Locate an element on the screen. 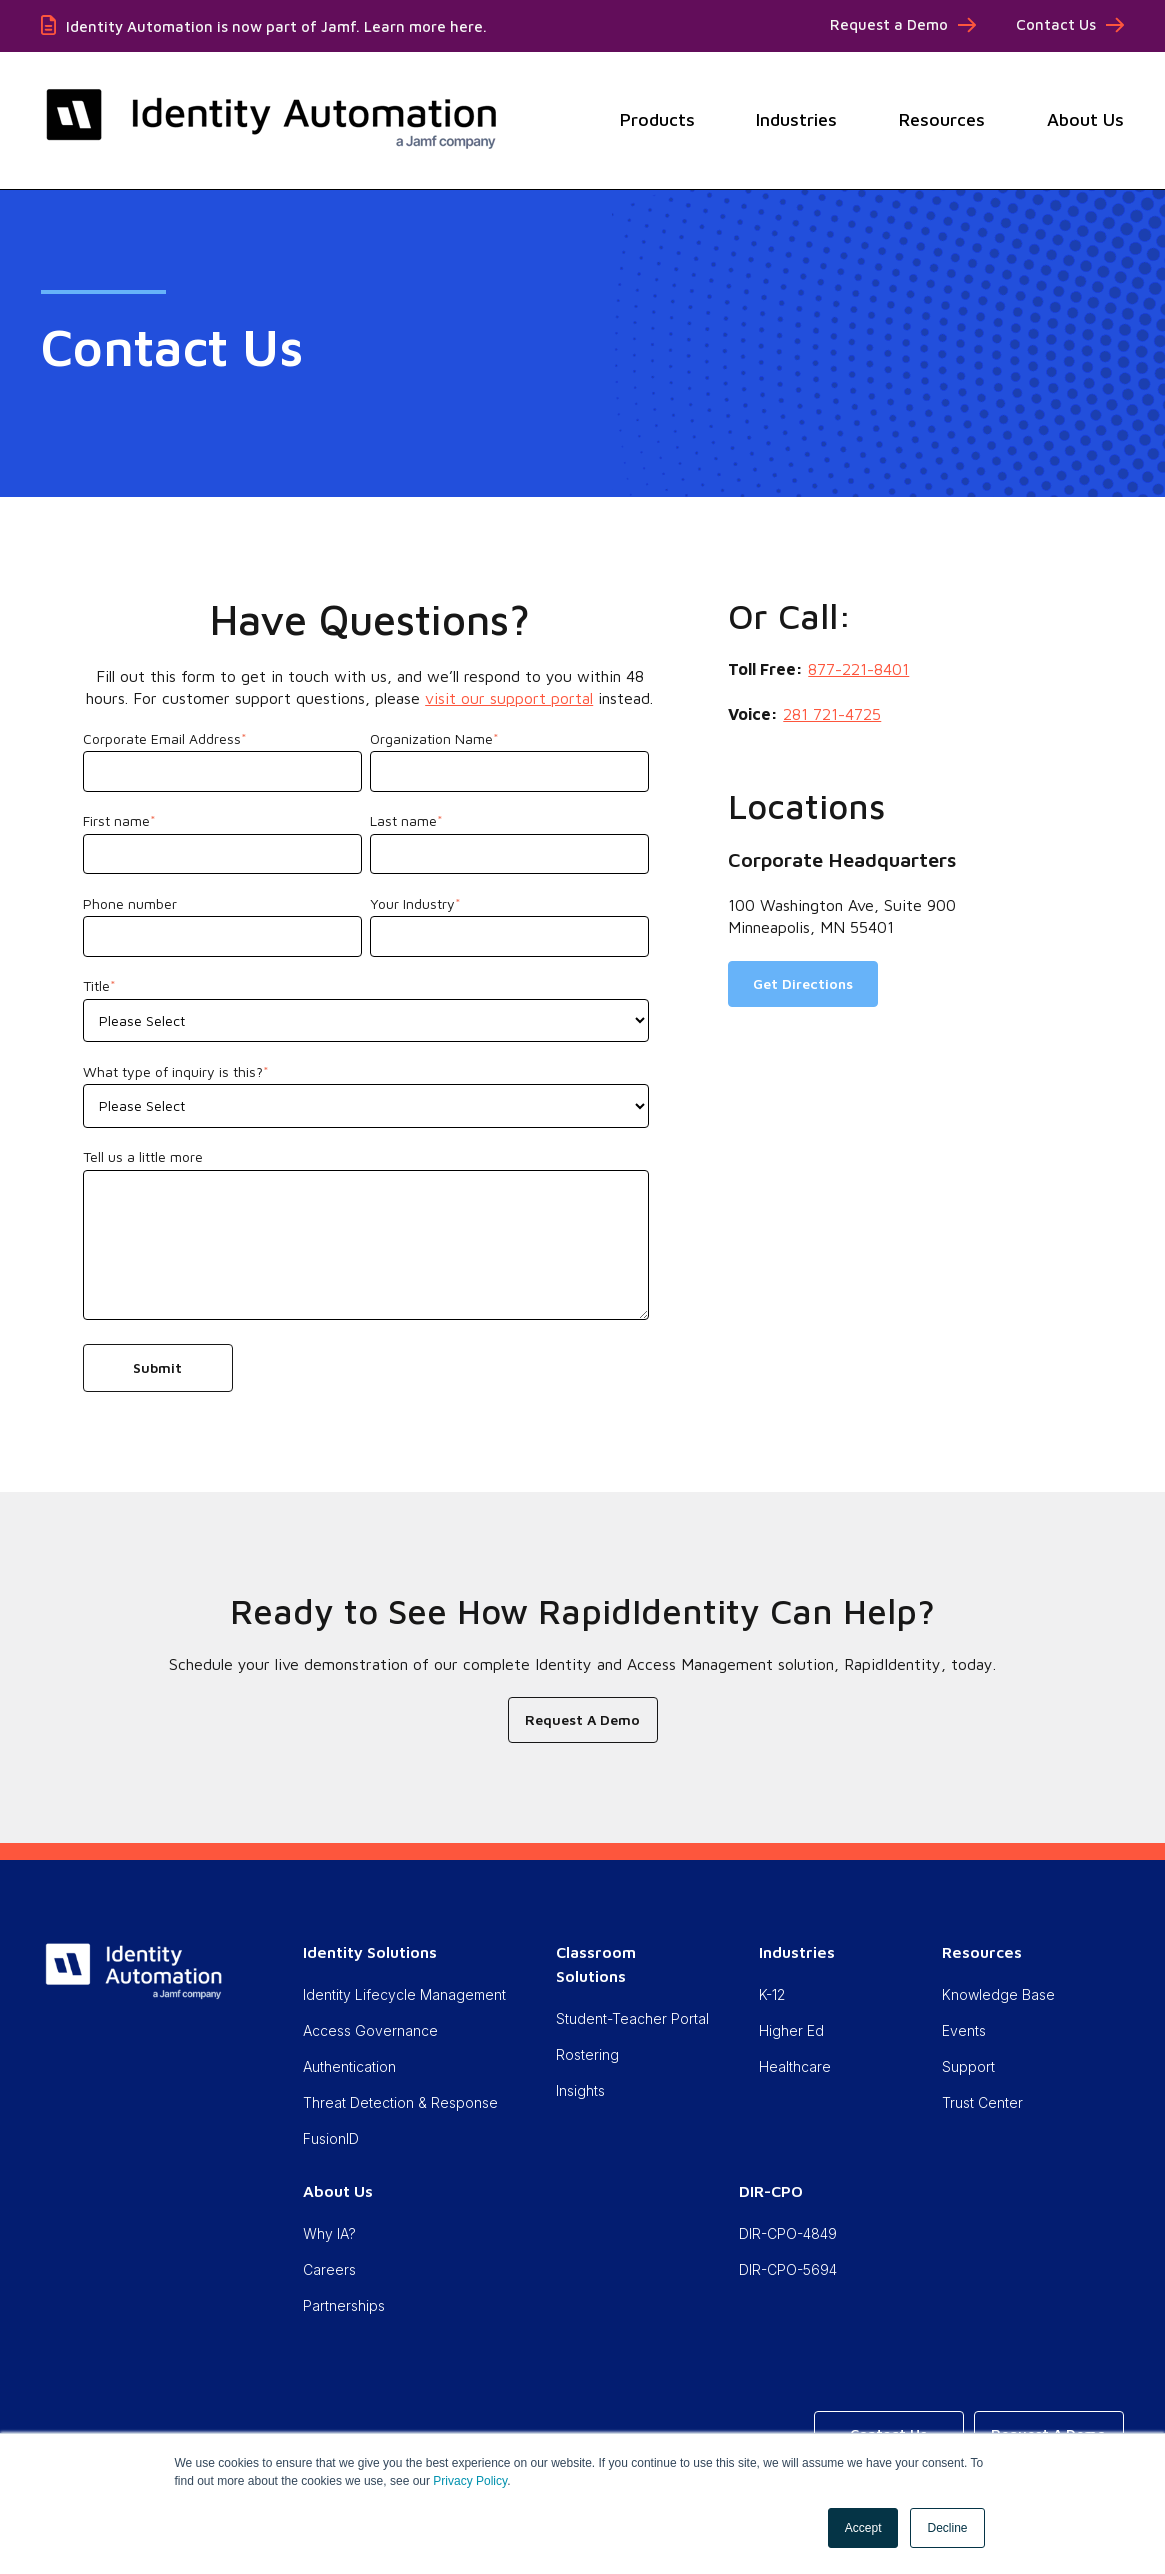 The width and height of the screenshot is (1165, 2574). Industries is located at coordinates (796, 119).